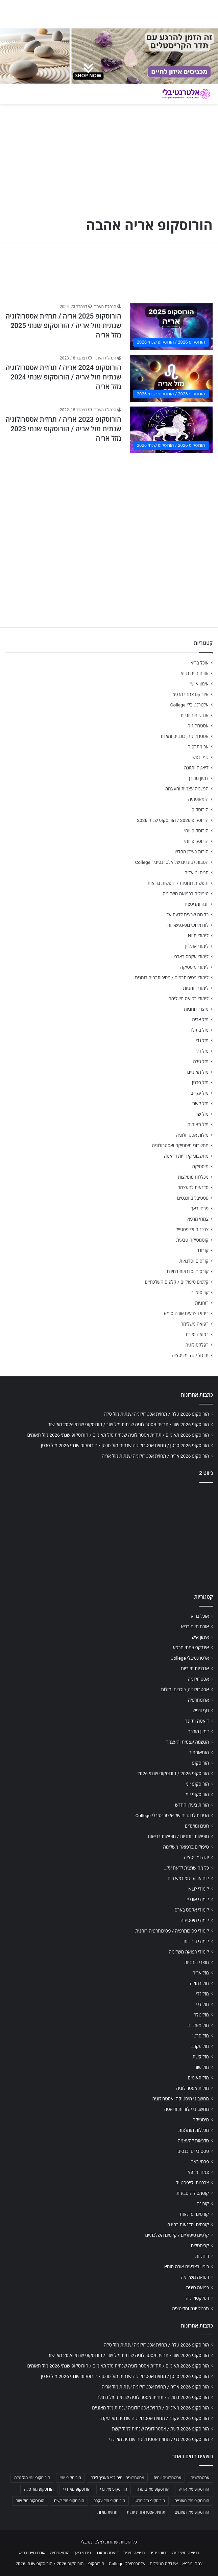  I want to click on יוגה ומדיטציה, so click(196, 904).